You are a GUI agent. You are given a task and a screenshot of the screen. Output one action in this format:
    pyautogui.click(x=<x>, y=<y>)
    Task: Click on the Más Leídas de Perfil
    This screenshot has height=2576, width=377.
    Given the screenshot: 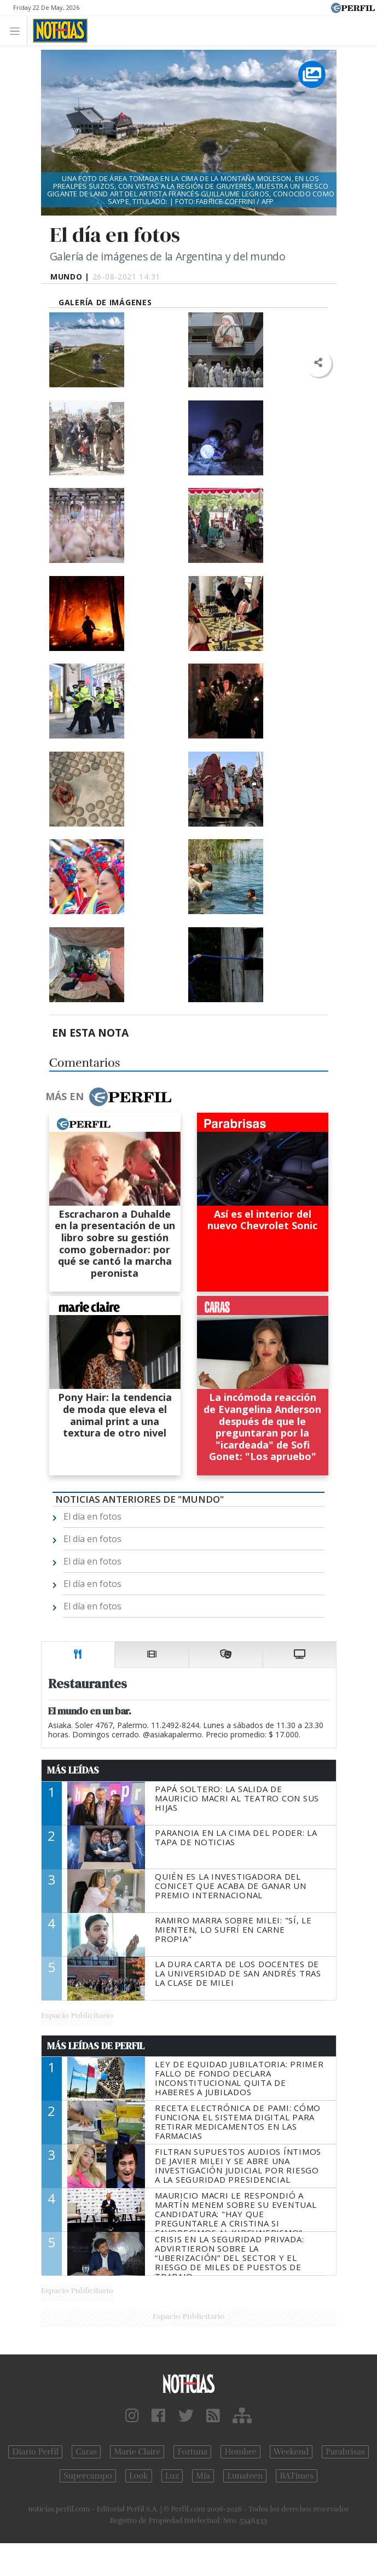 What is the action you would take?
    pyautogui.click(x=95, y=2045)
    